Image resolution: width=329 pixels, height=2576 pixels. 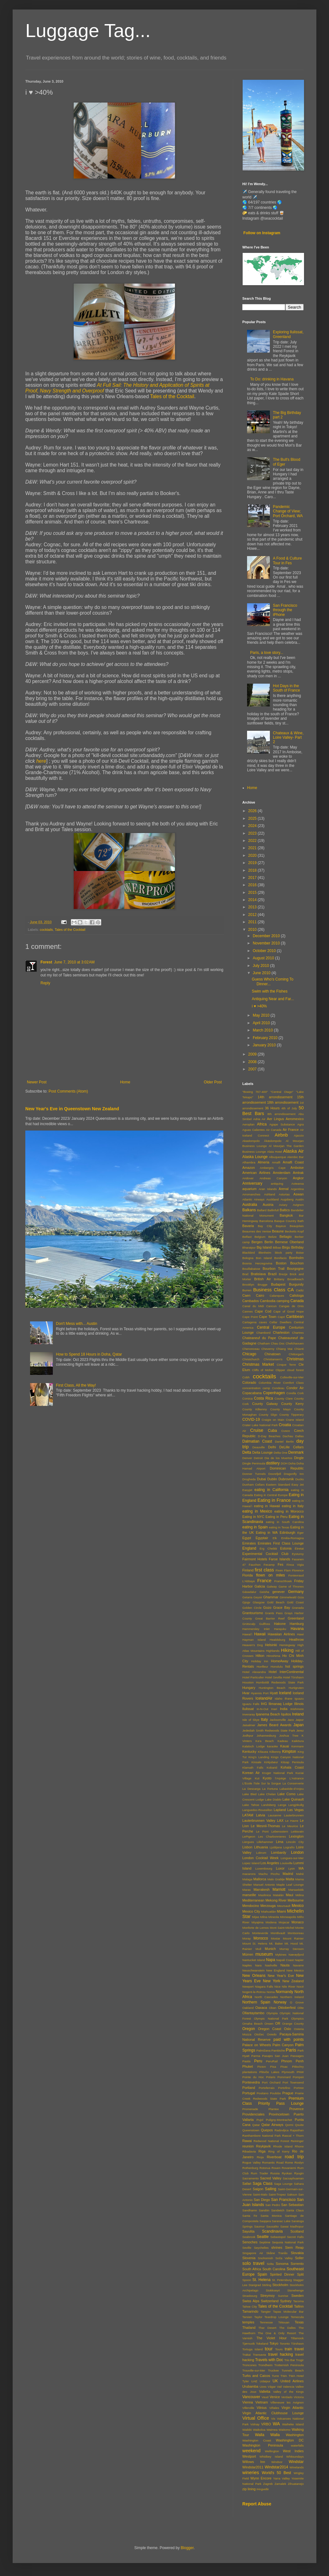 I want to click on PeruRail, so click(x=272, y=2061).